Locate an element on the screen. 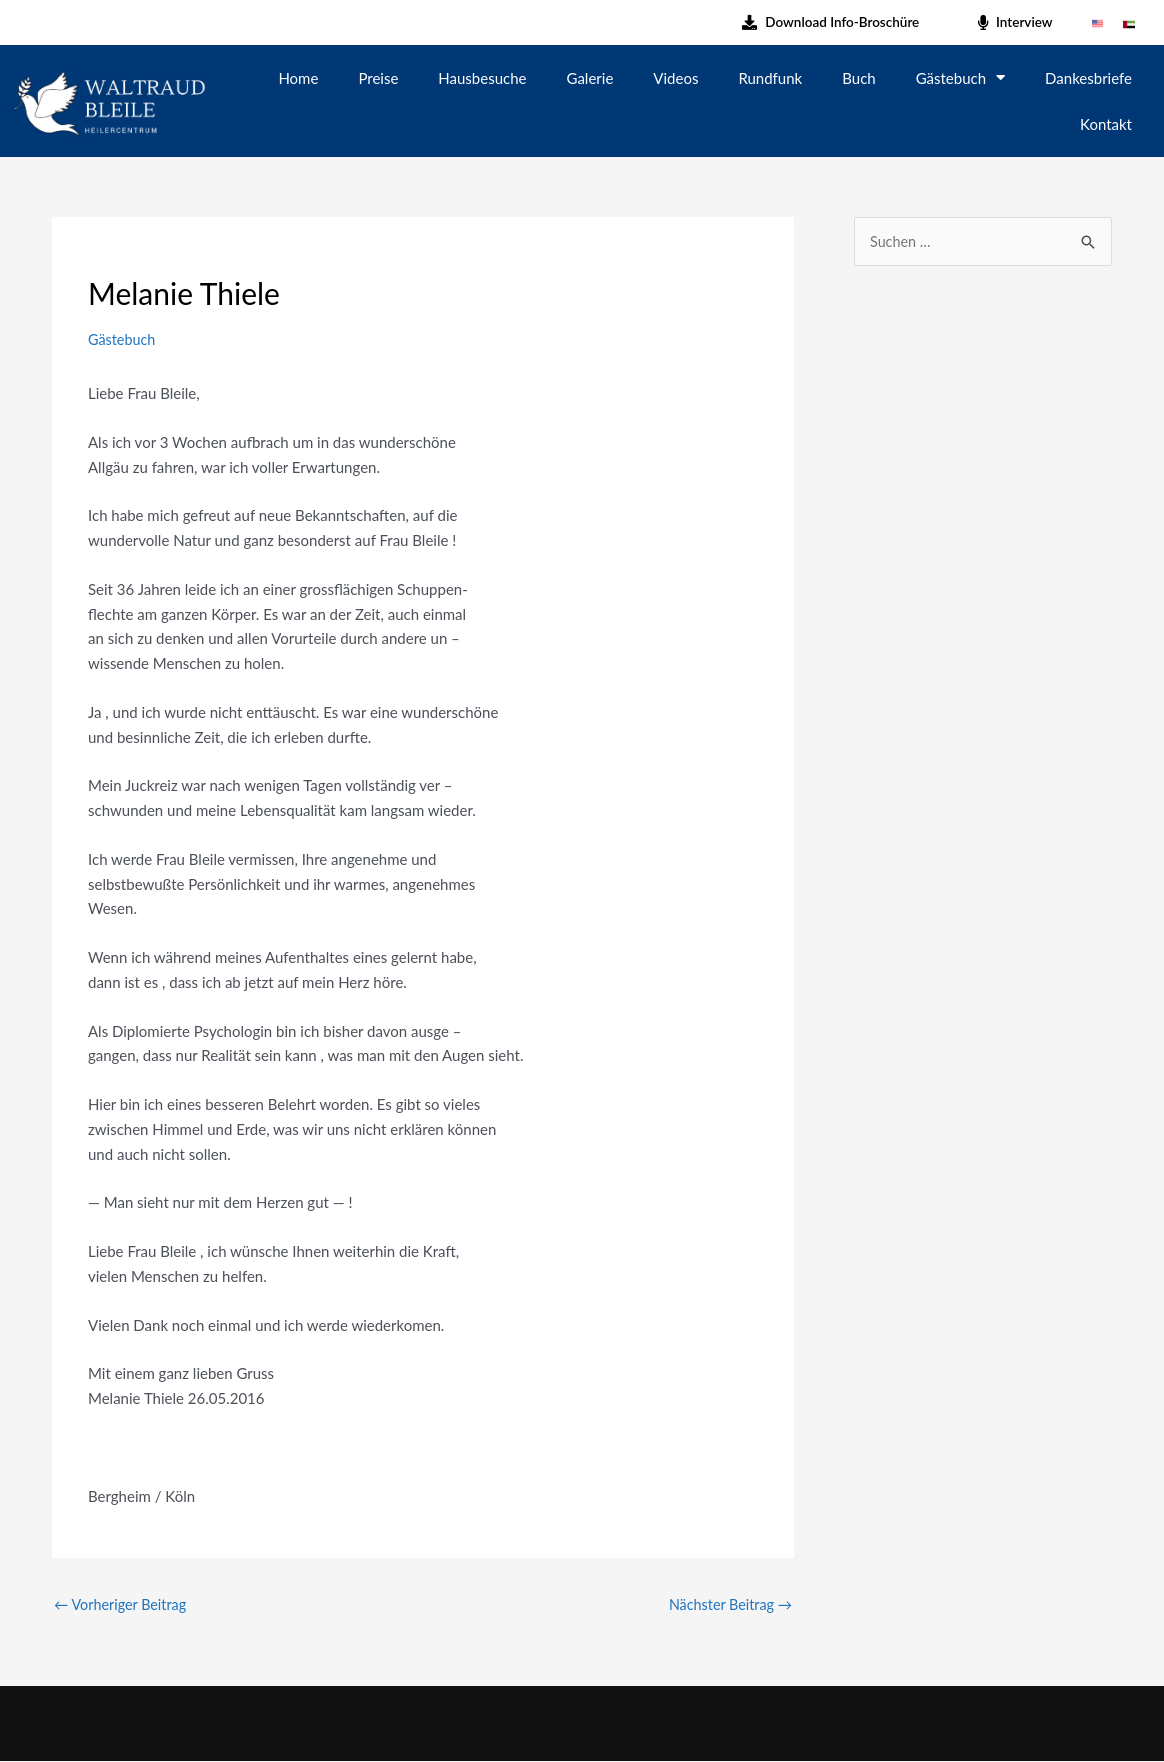 This screenshot has height=1762, width=1164. Preise is located at coordinates (378, 78).